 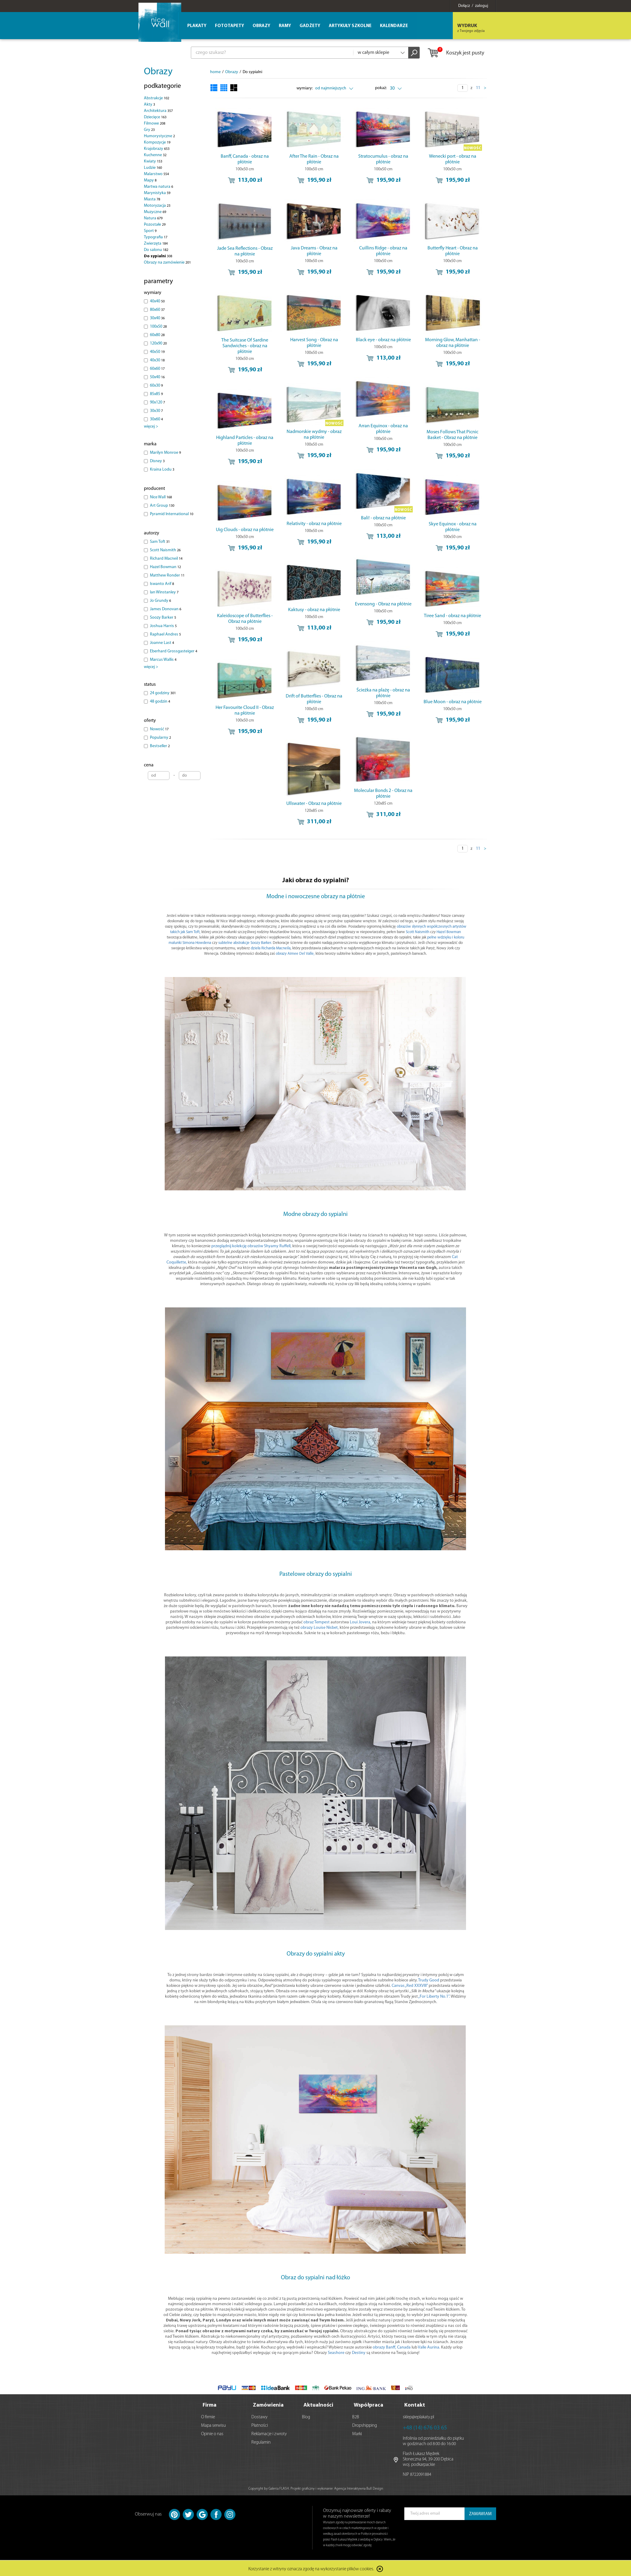 What do you see at coordinates (157, 318) in the screenshot?
I see `30x40` at bounding box center [157, 318].